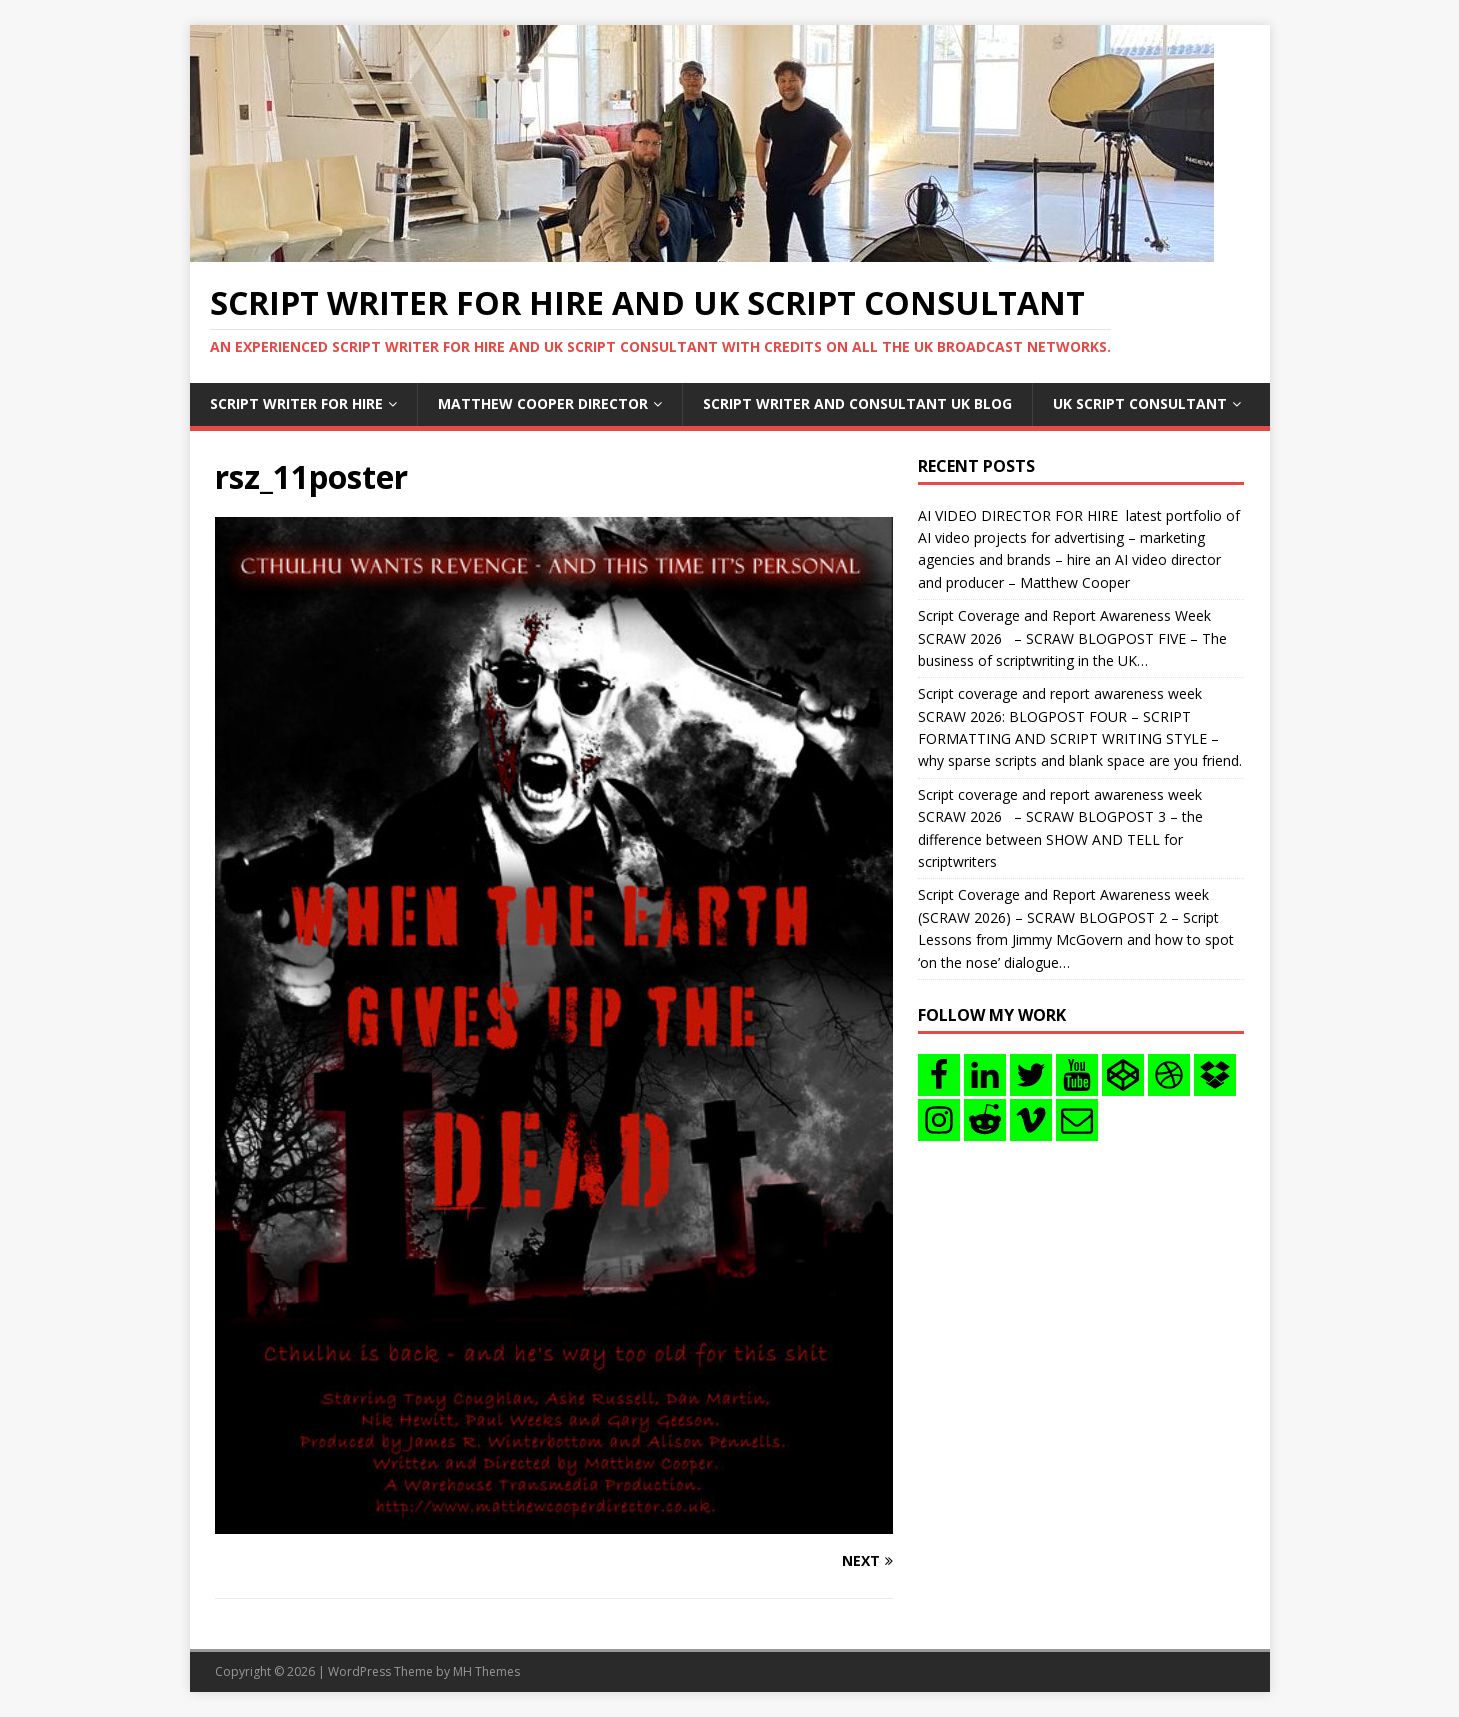  Describe the element at coordinates (543, 403) in the screenshot. I see `Matthew Cooper Director` at that location.